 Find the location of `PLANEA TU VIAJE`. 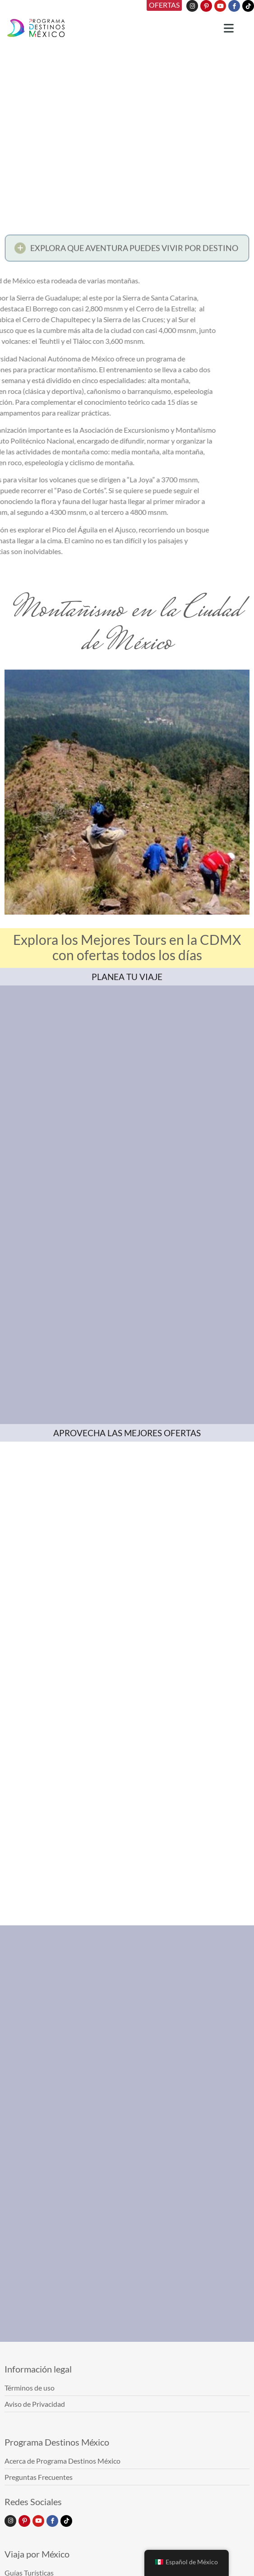

PLANEA TU VIAJE is located at coordinates (127, 976).